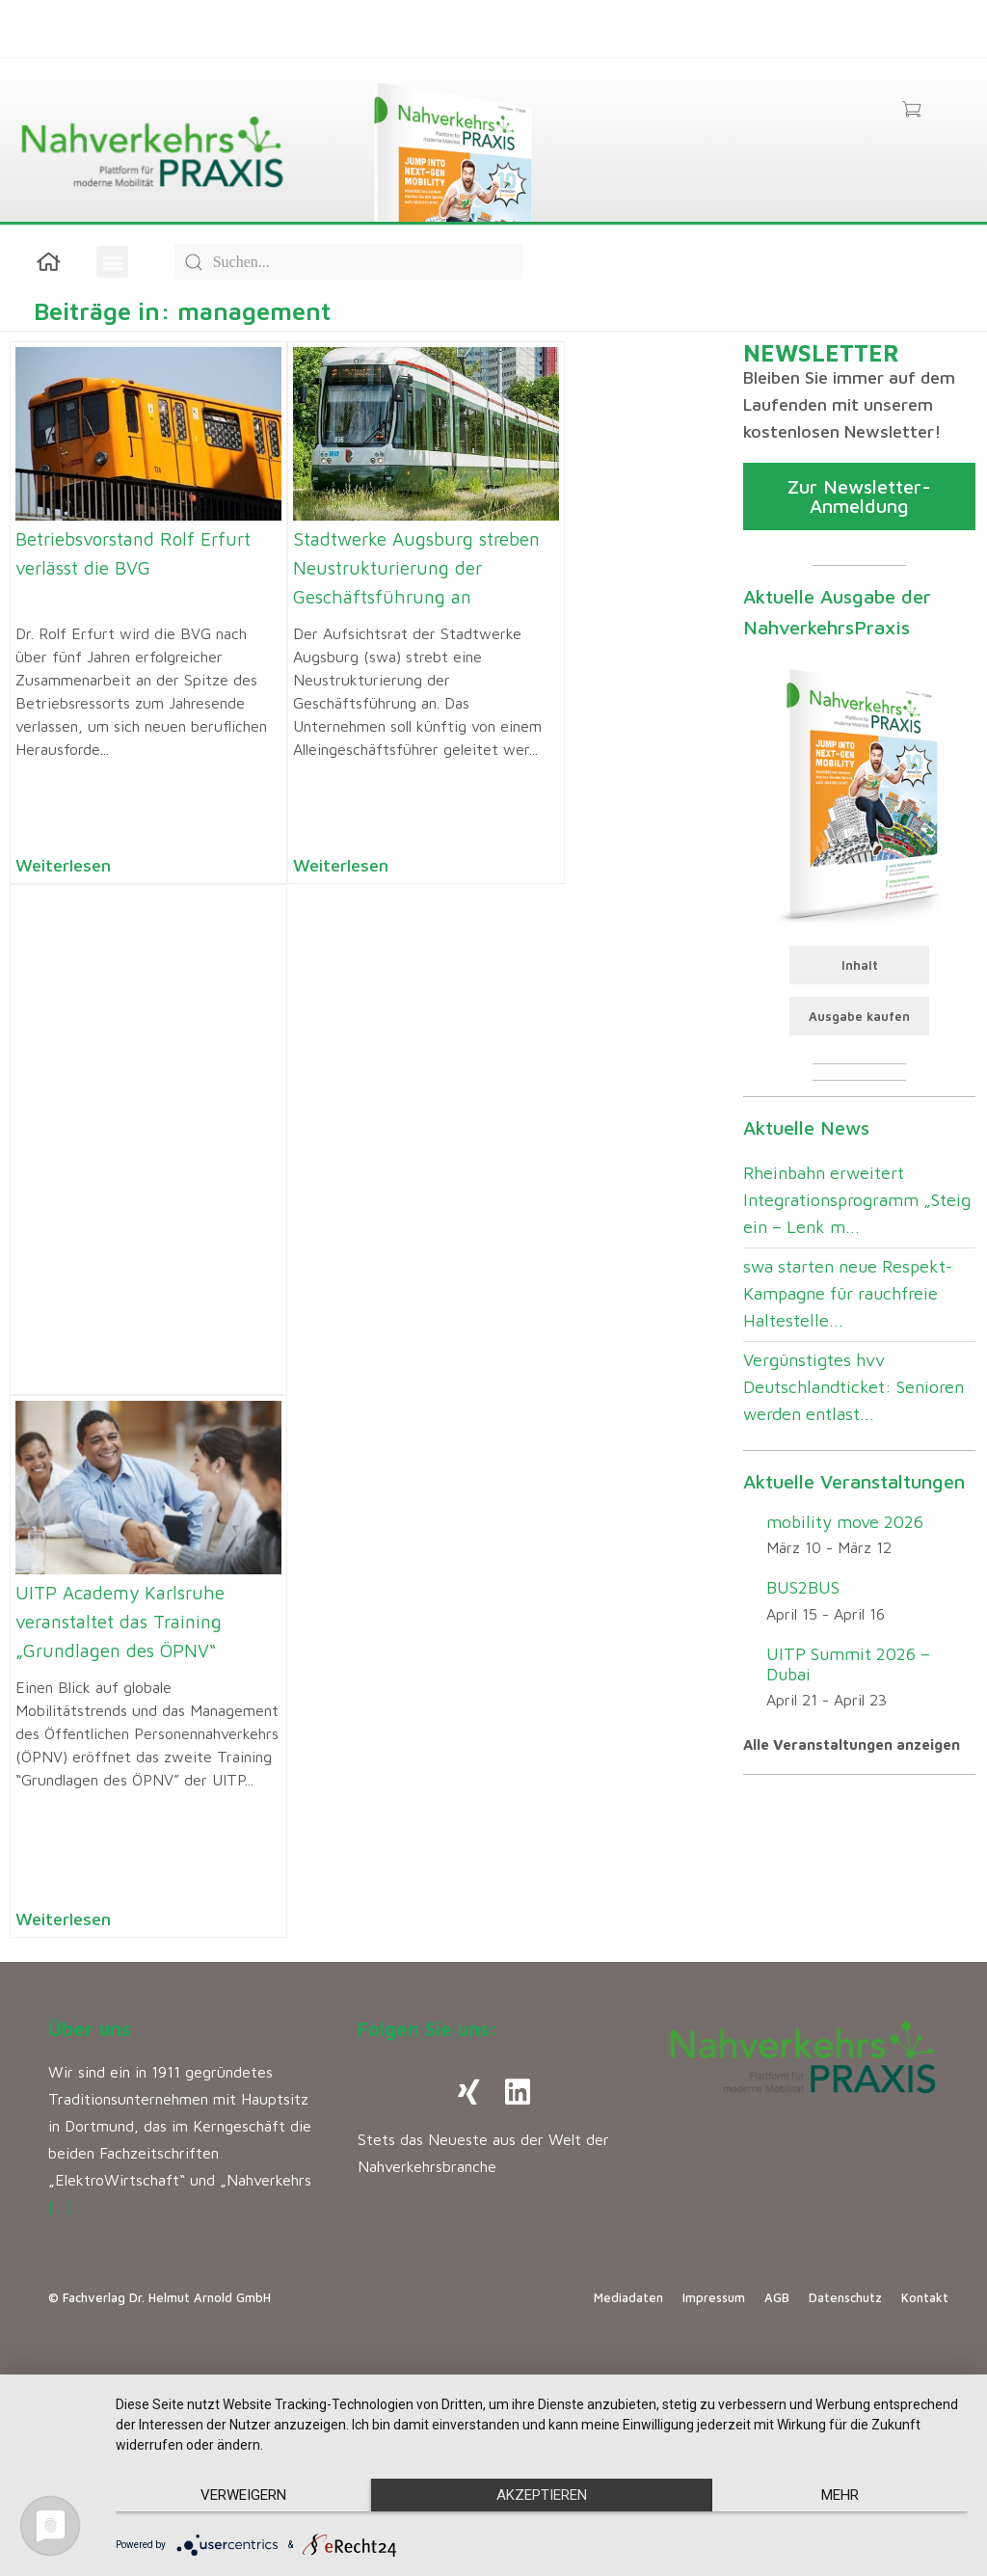 This screenshot has height=2576, width=987. I want to click on Weiterlesen, so click(63, 865).